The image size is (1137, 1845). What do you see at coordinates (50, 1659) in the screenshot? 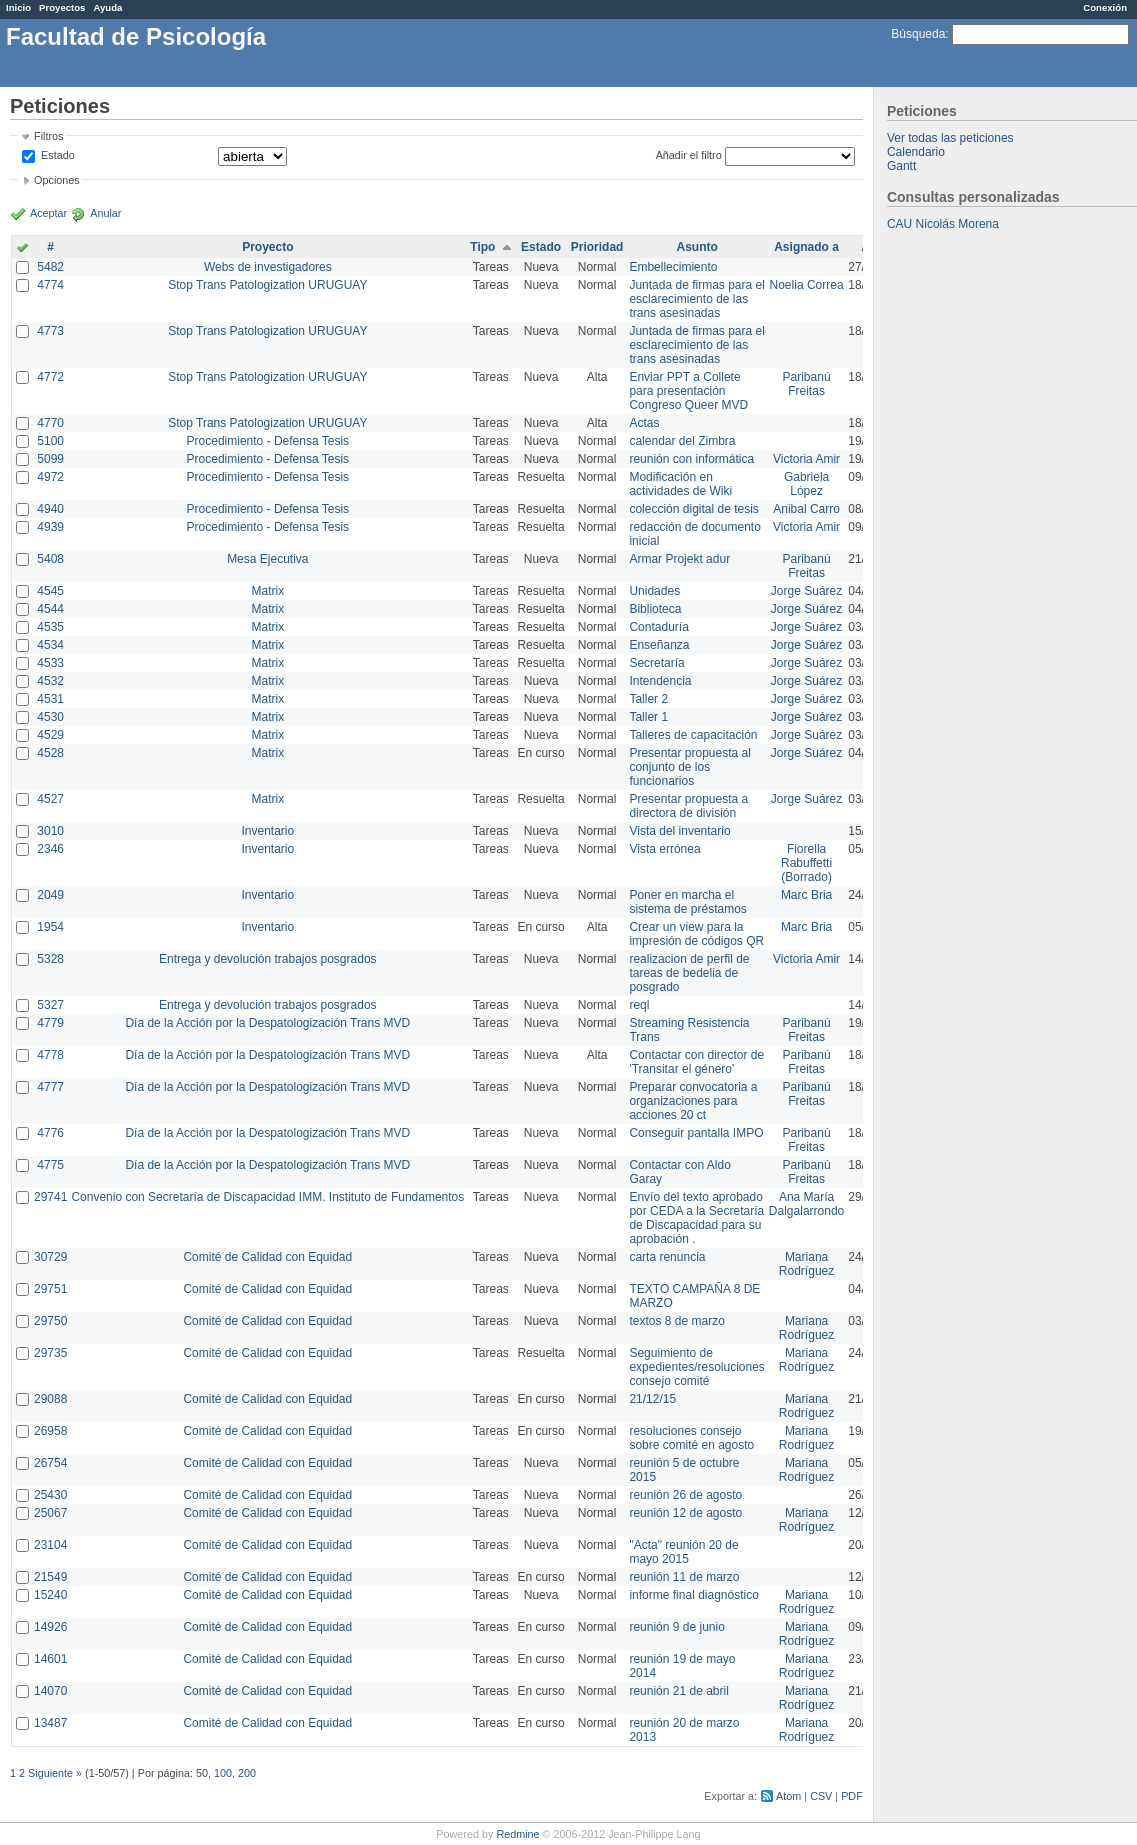
I see `14601` at bounding box center [50, 1659].